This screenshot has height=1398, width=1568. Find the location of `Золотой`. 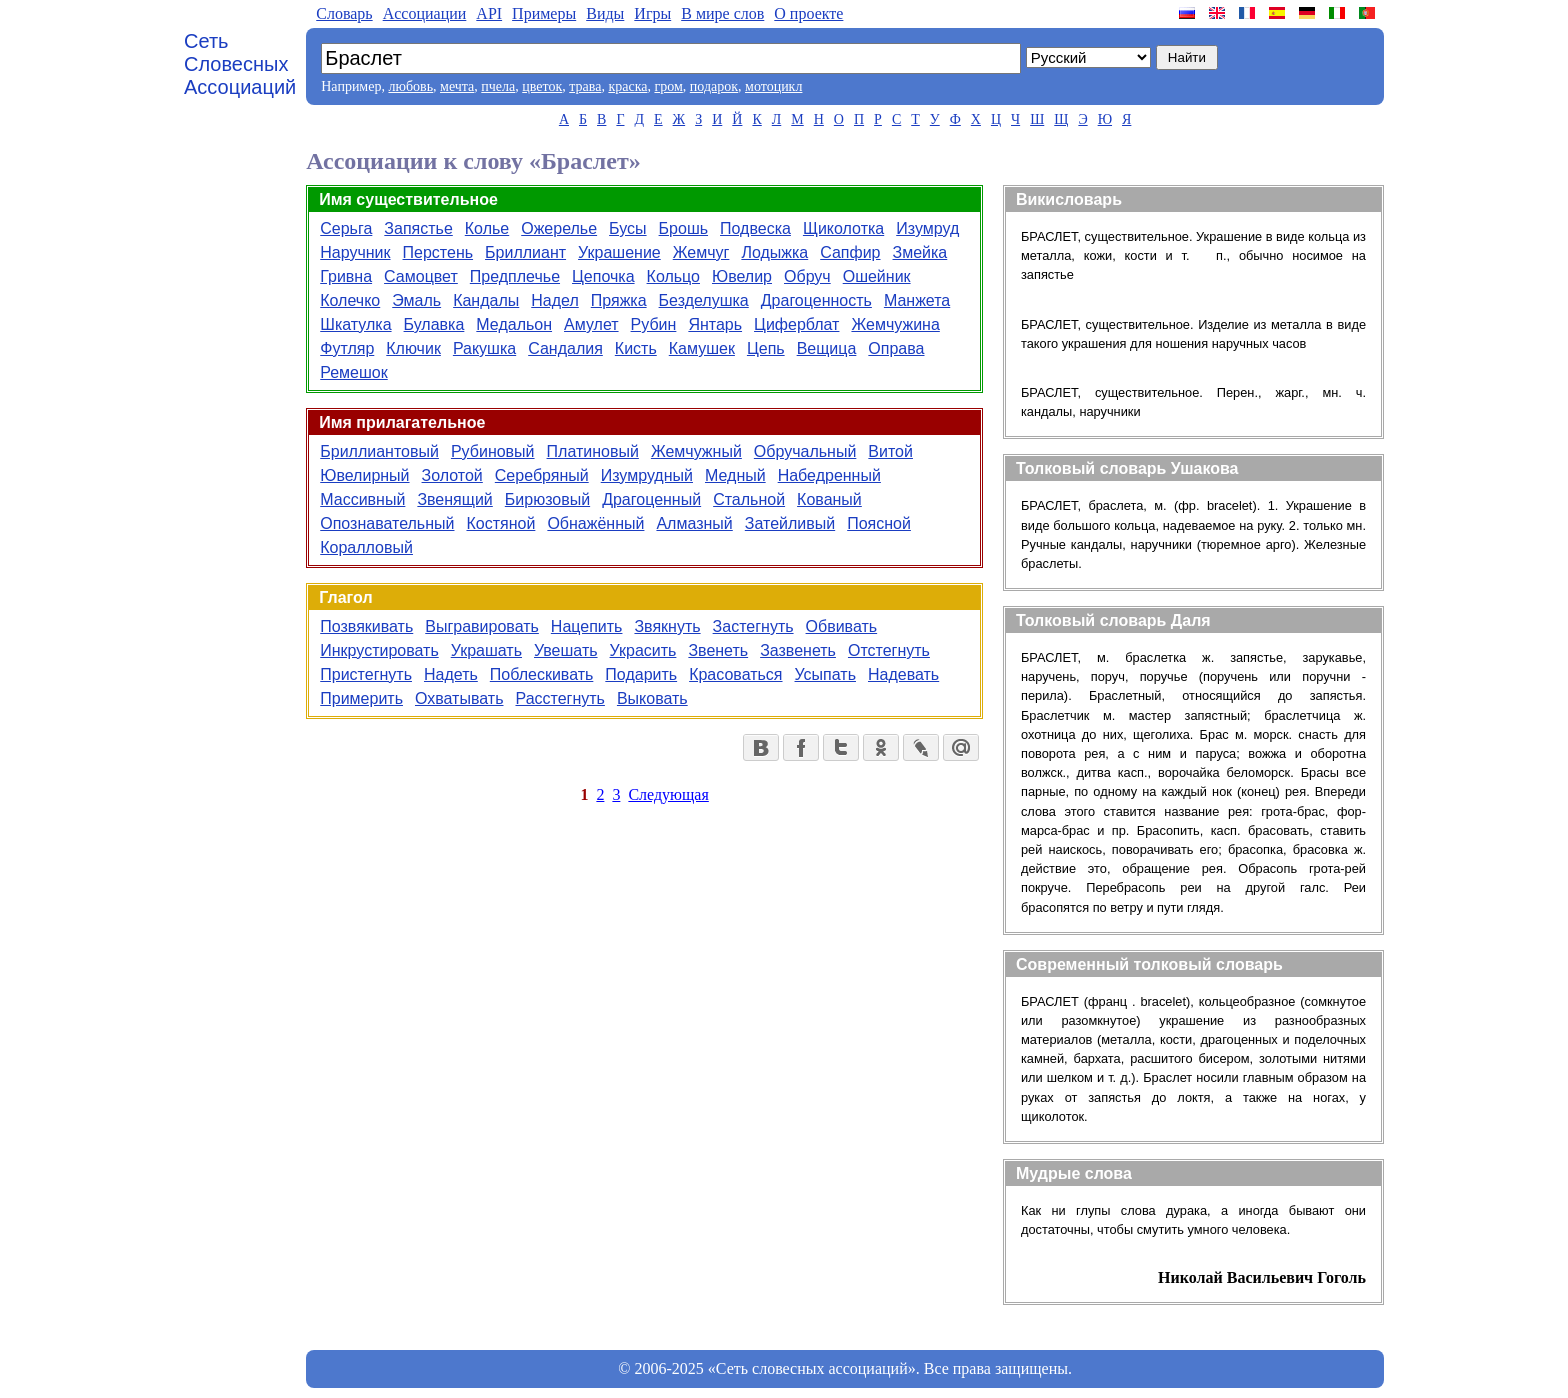

Золотой is located at coordinates (452, 475).